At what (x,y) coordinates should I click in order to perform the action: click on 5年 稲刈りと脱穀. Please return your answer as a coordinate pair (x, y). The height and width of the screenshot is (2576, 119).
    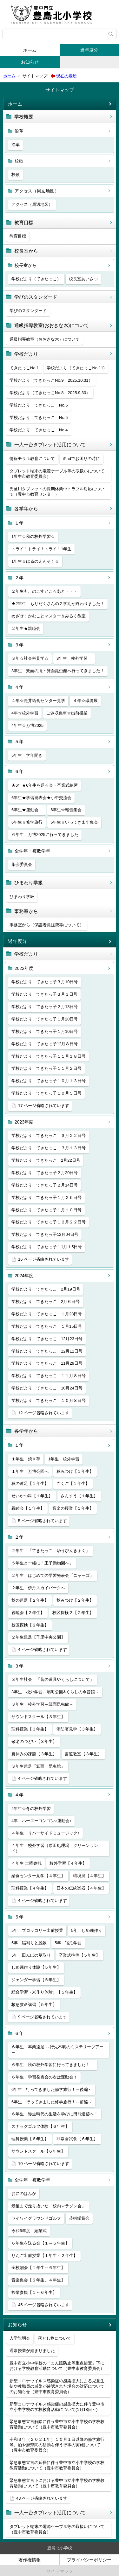
    Looking at the image, I should click on (29, 1942).